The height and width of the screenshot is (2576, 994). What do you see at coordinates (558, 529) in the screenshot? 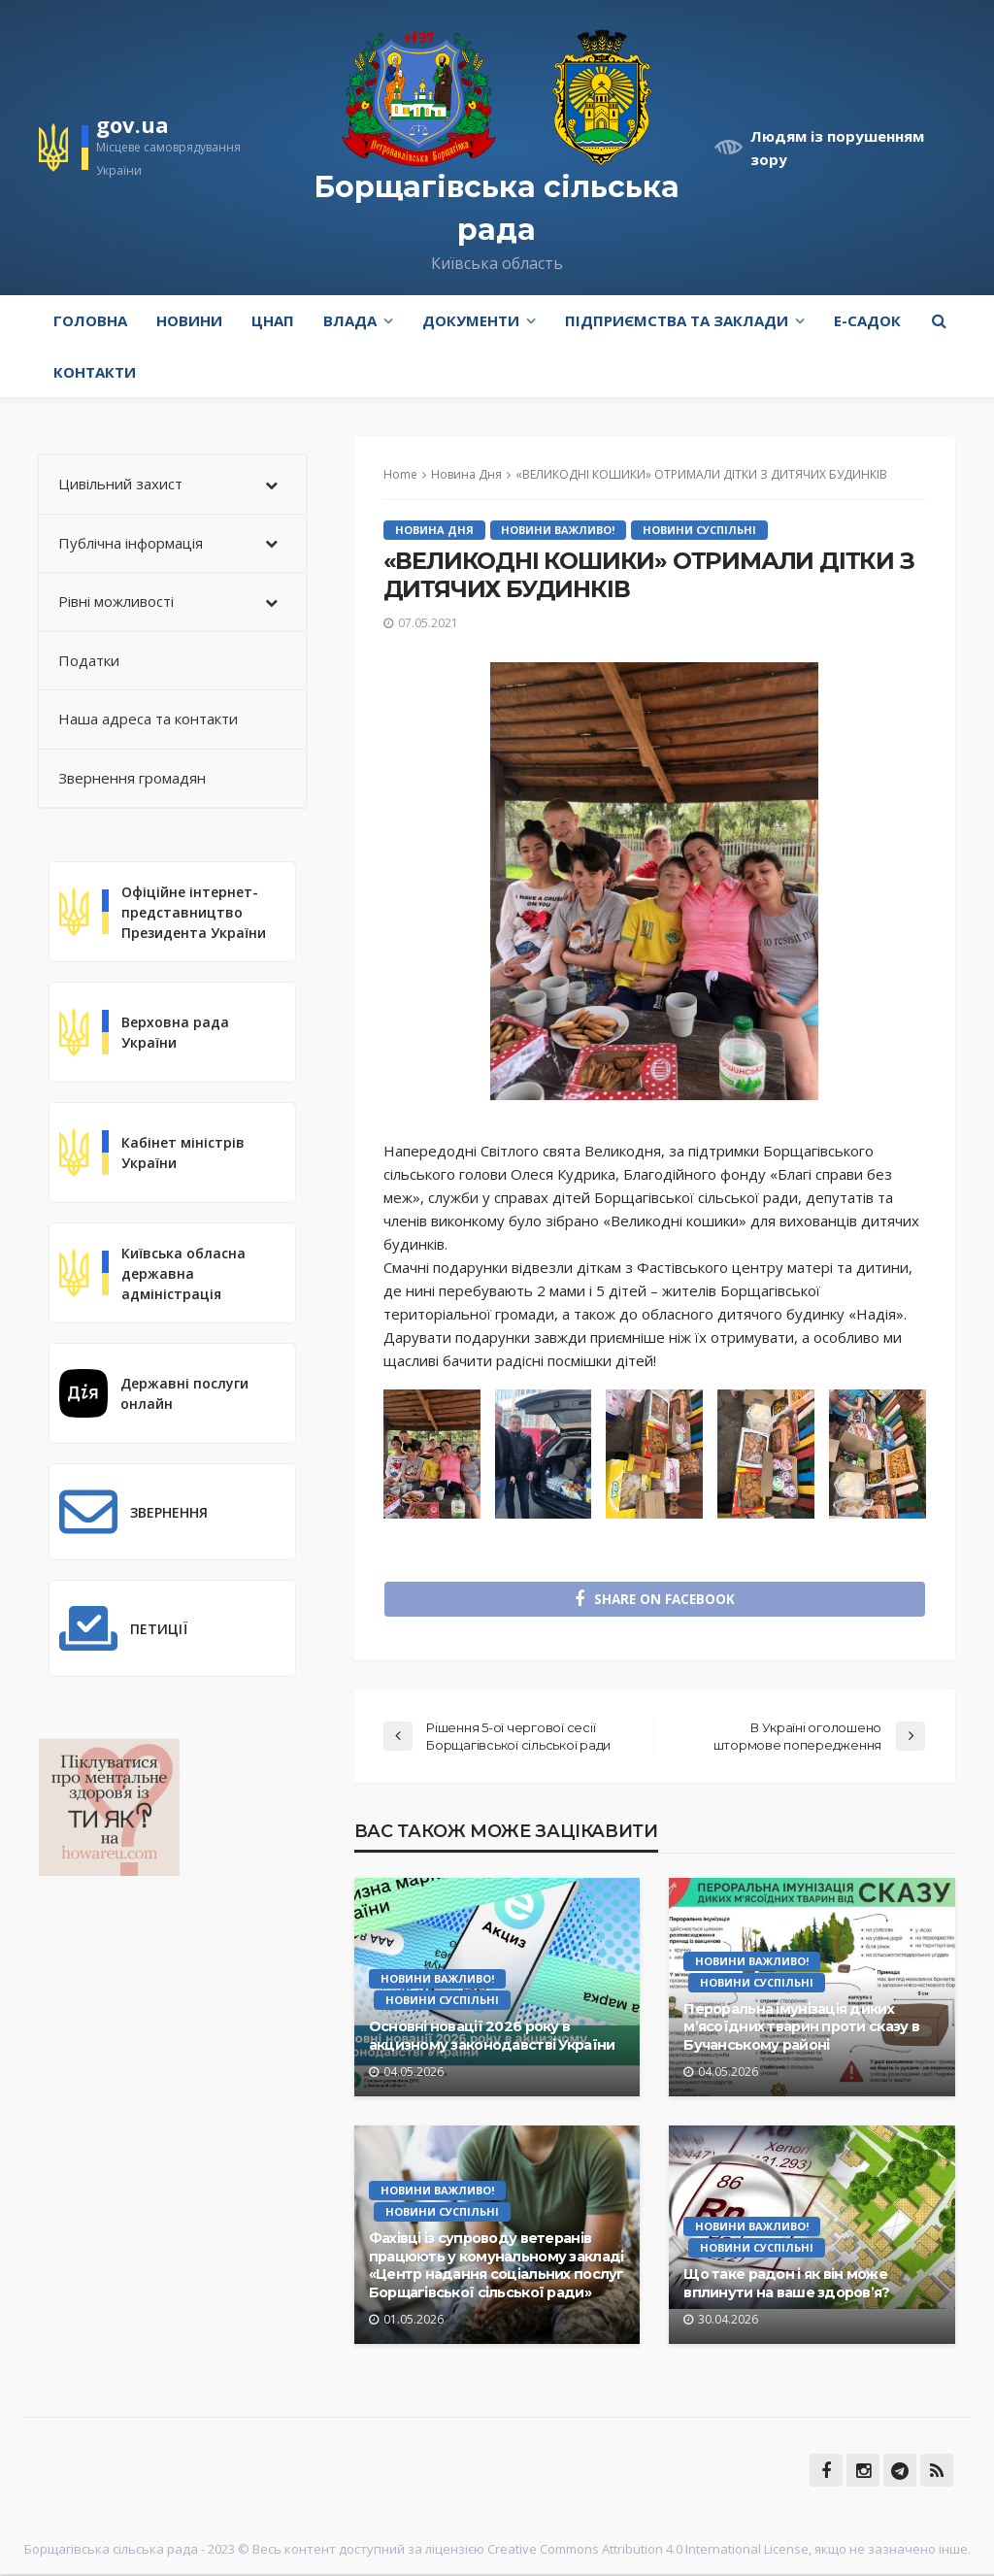
I see `Новини Важливо!` at bounding box center [558, 529].